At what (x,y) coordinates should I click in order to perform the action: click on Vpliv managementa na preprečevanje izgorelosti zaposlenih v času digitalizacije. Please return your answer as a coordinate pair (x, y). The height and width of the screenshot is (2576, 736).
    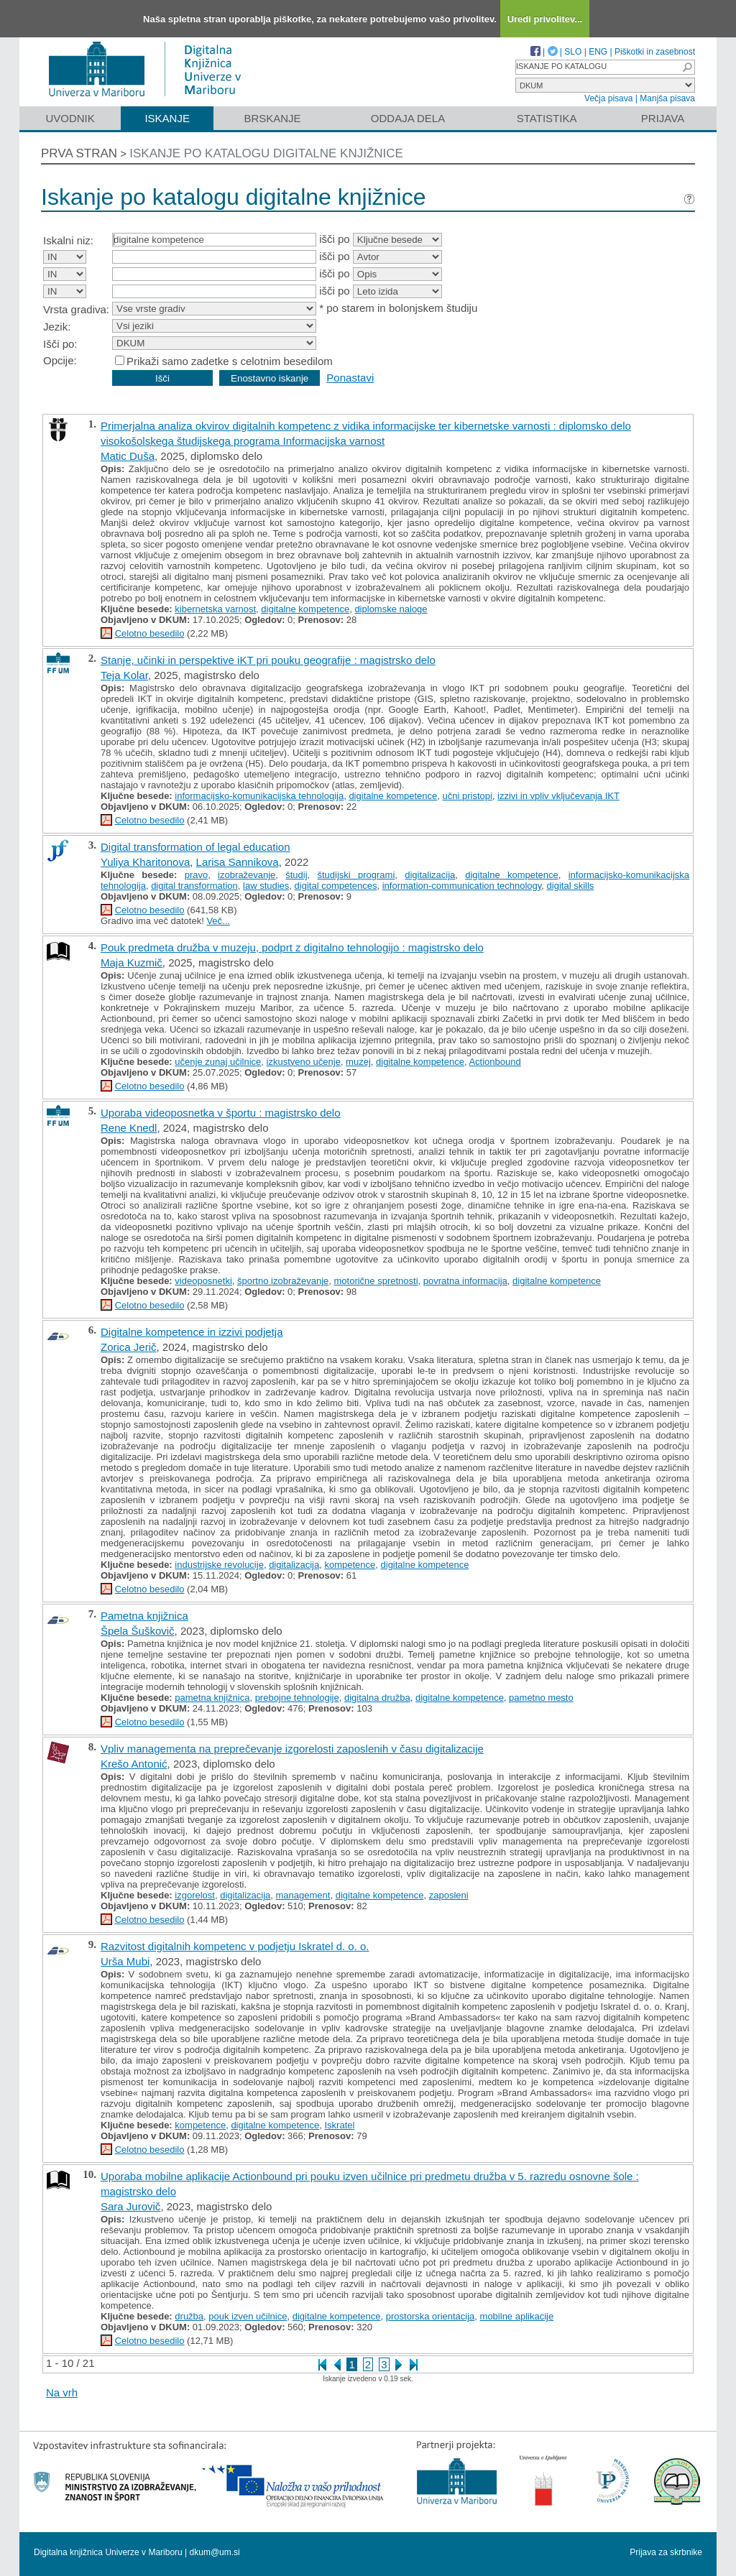
    Looking at the image, I should click on (292, 1748).